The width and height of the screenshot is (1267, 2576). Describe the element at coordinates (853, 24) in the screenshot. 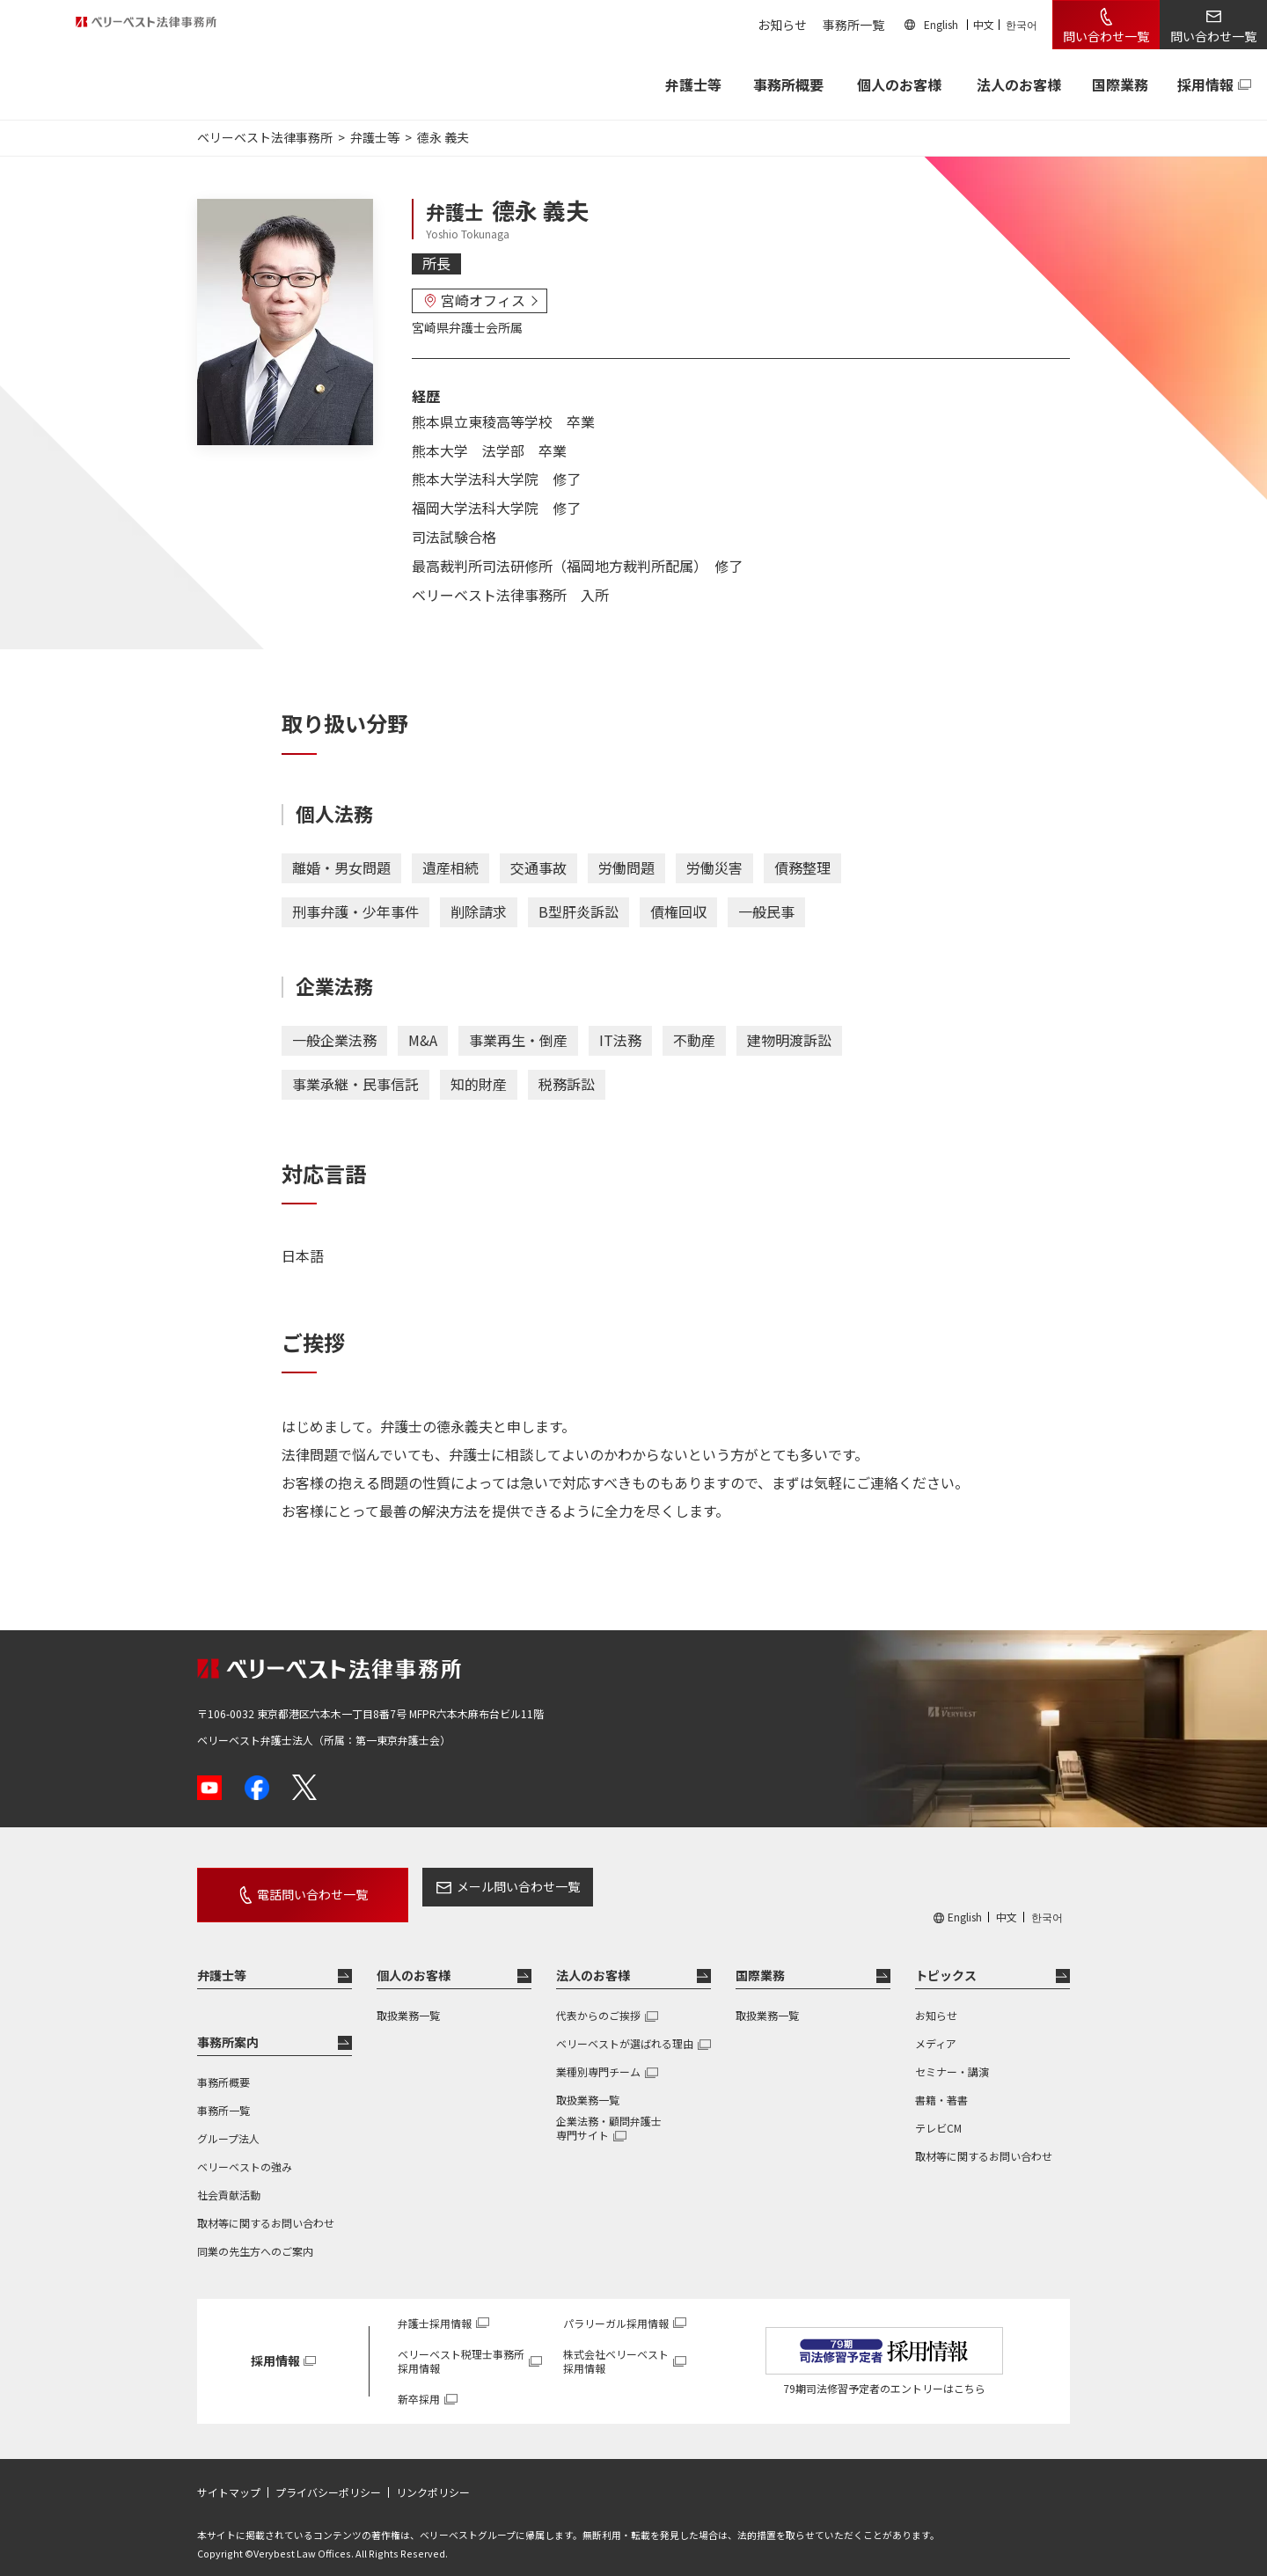

I see `事務所一覧` at that location.